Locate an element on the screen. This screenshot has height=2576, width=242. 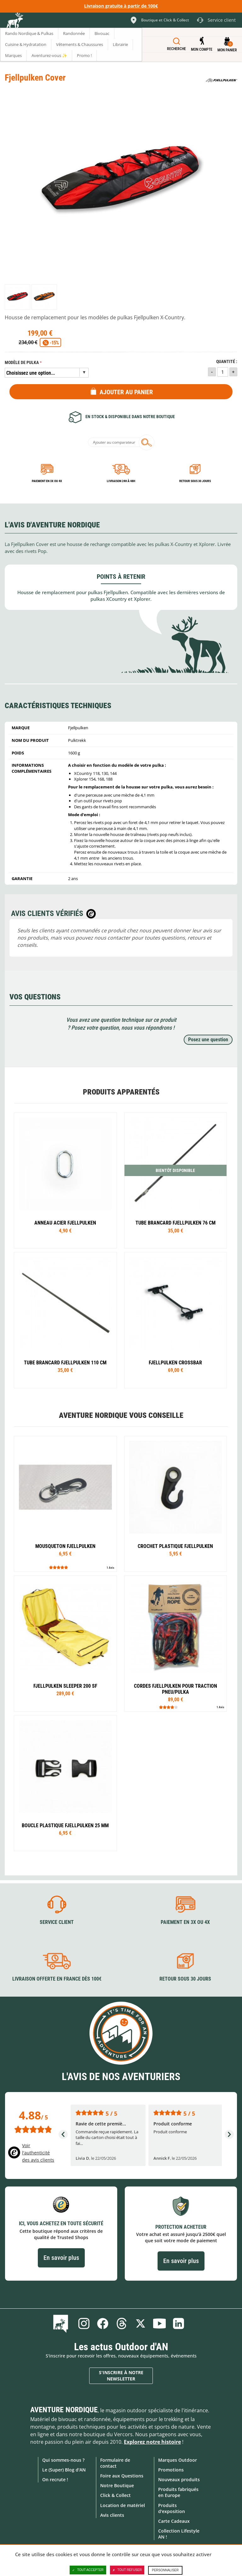
Paiement en 3X ou 4X is located at coordinates (47, 481).